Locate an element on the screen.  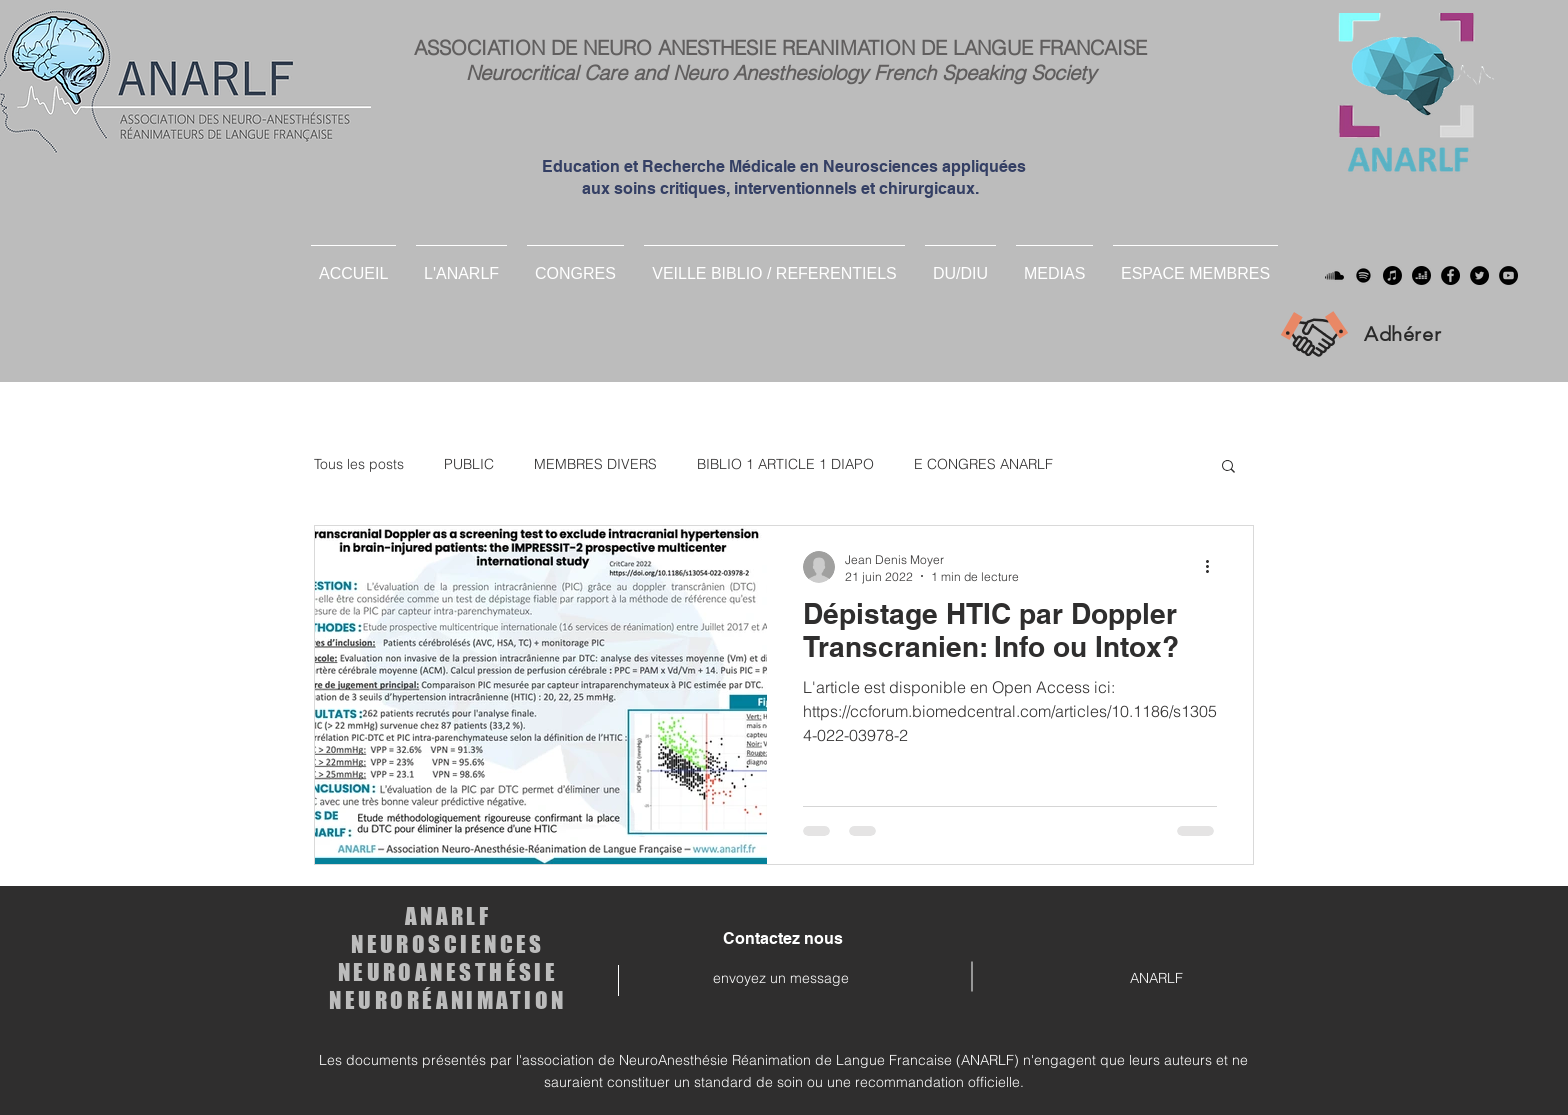
E CONGRES ANARLF is located at coordinates (983, 464).